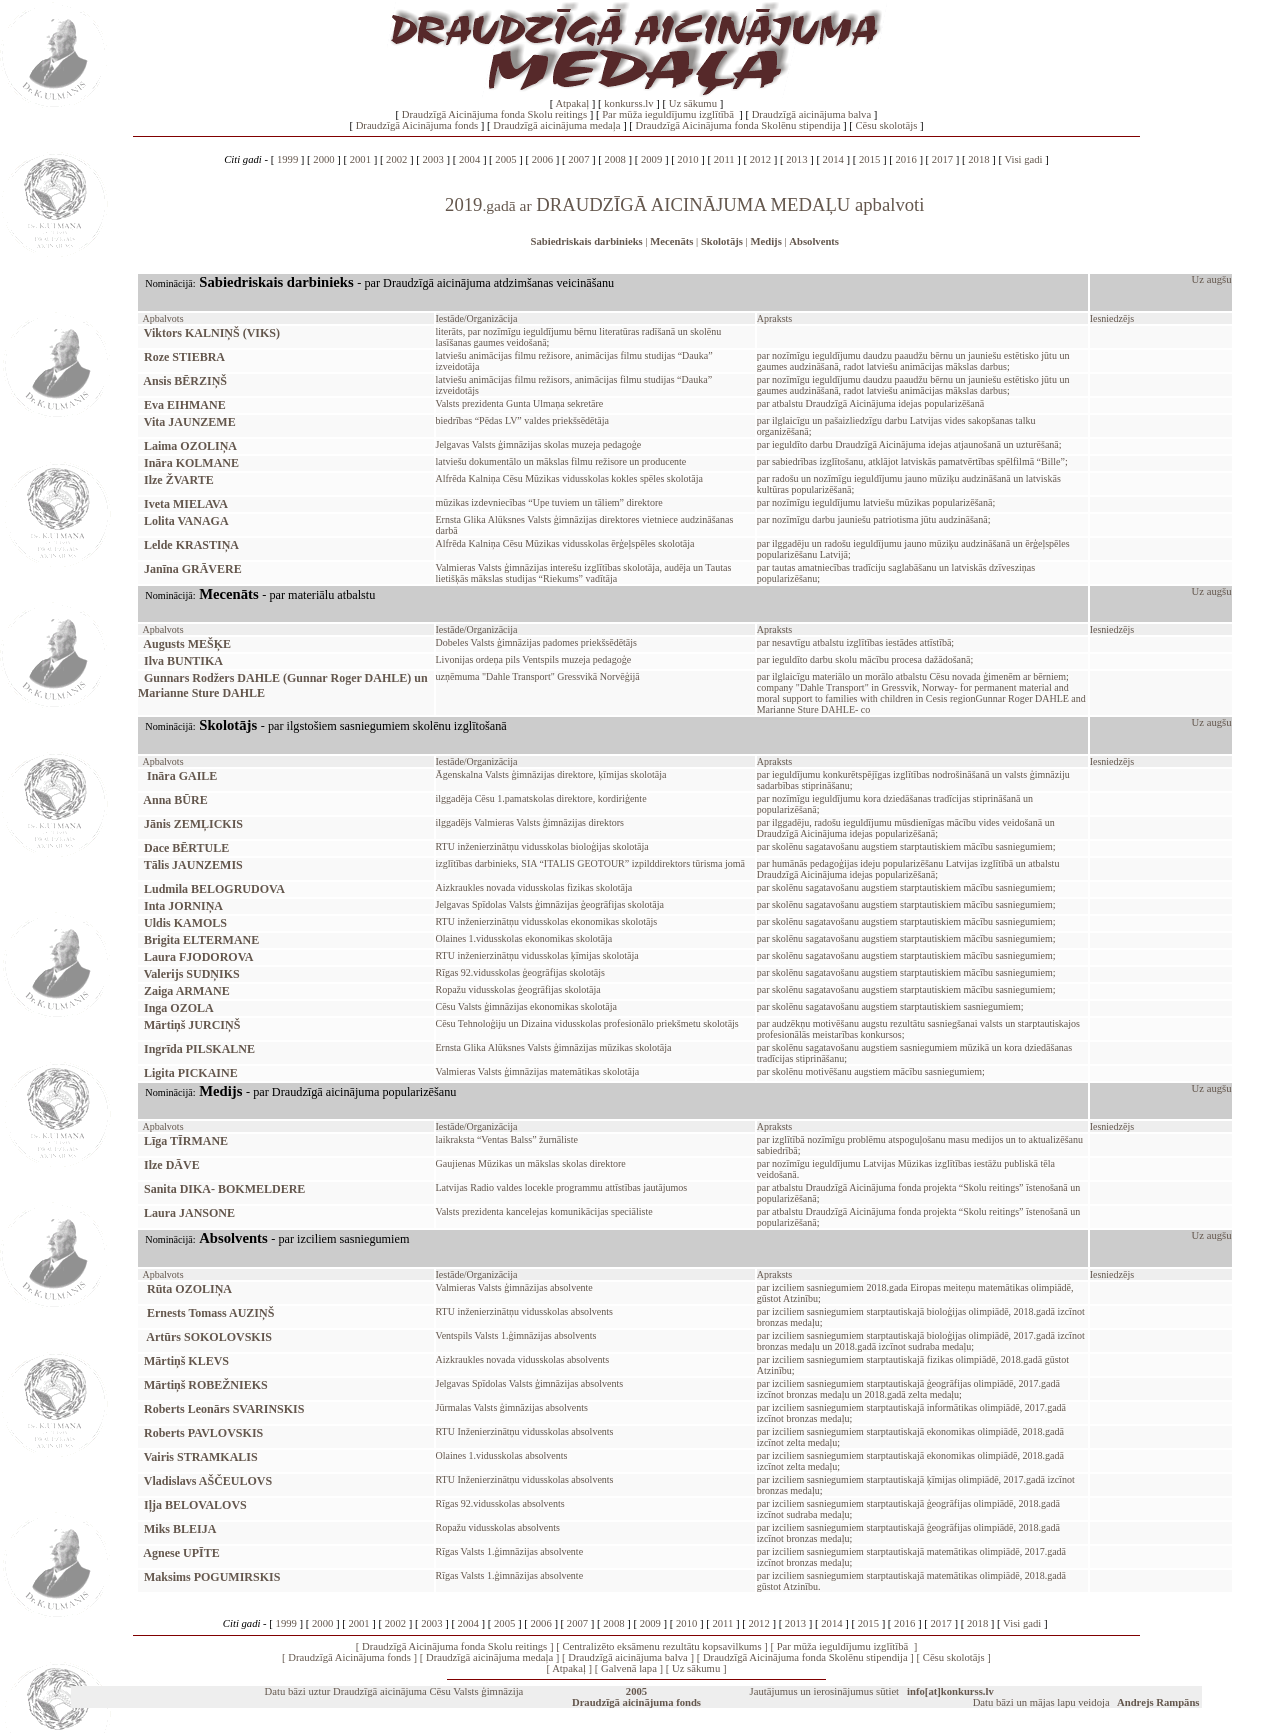 This screenshot has height=1733, width=1280. Describe the element at coordinates (360, 159) in the screenshot. I see `2001` at that location.